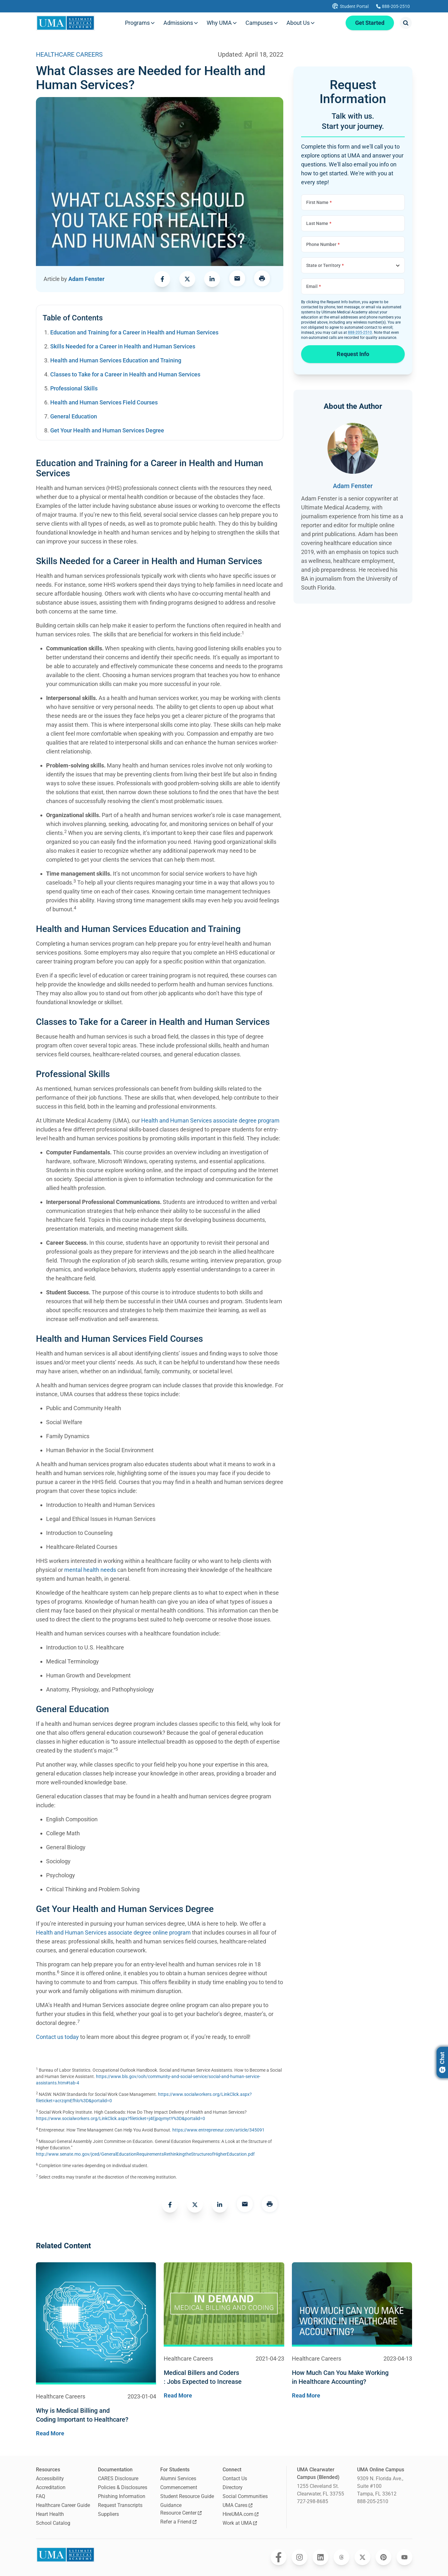  What do you see at coordinates (393, 6) in the screenshot?
I see `[Calls Ultimate Medical Academy]` at bounding box center [393, 6].